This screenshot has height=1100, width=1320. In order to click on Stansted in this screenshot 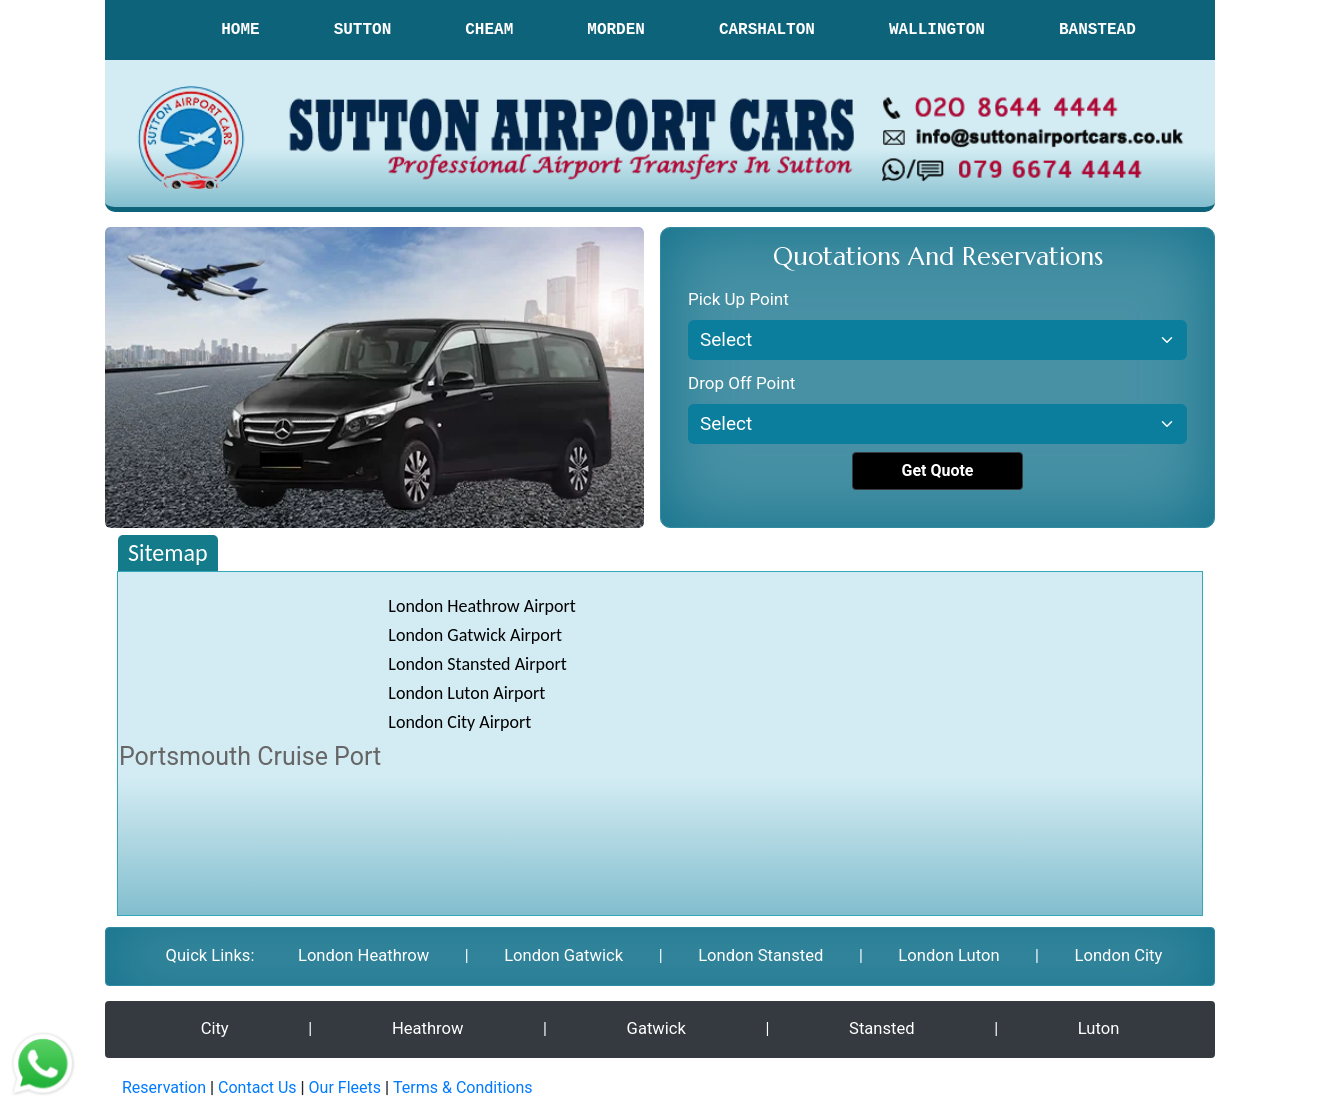, I will do `click(881, 1027)`.